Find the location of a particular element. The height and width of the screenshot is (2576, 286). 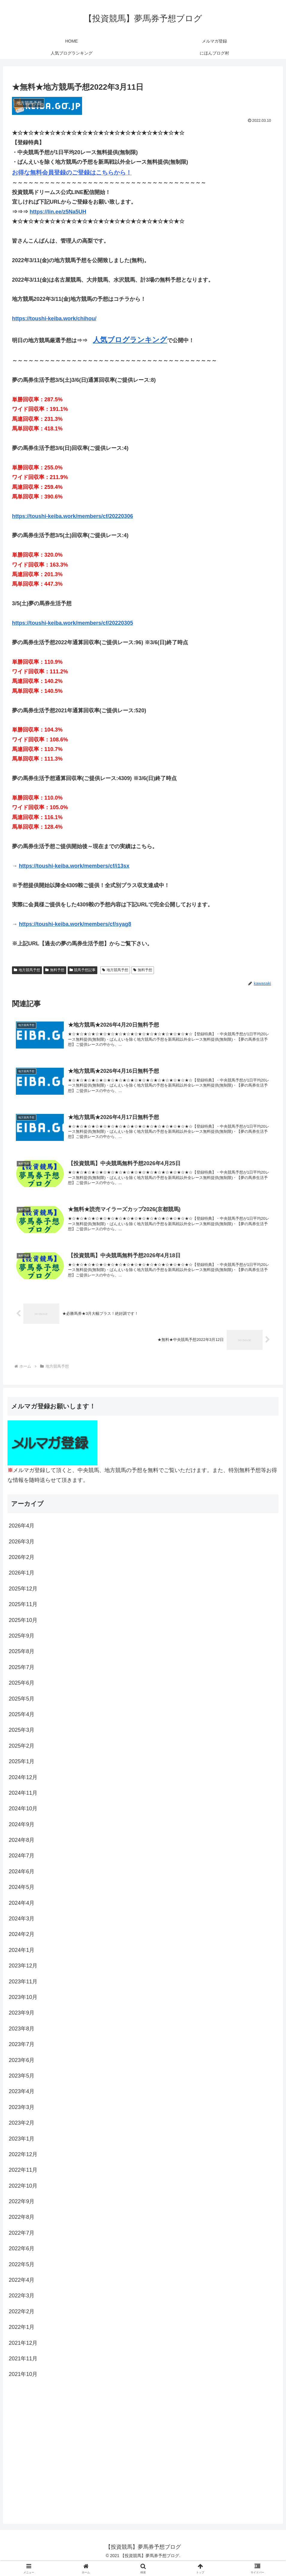

https://toushi-keiba.work/members/cf/20220306 is located at coordinates (72, 516).